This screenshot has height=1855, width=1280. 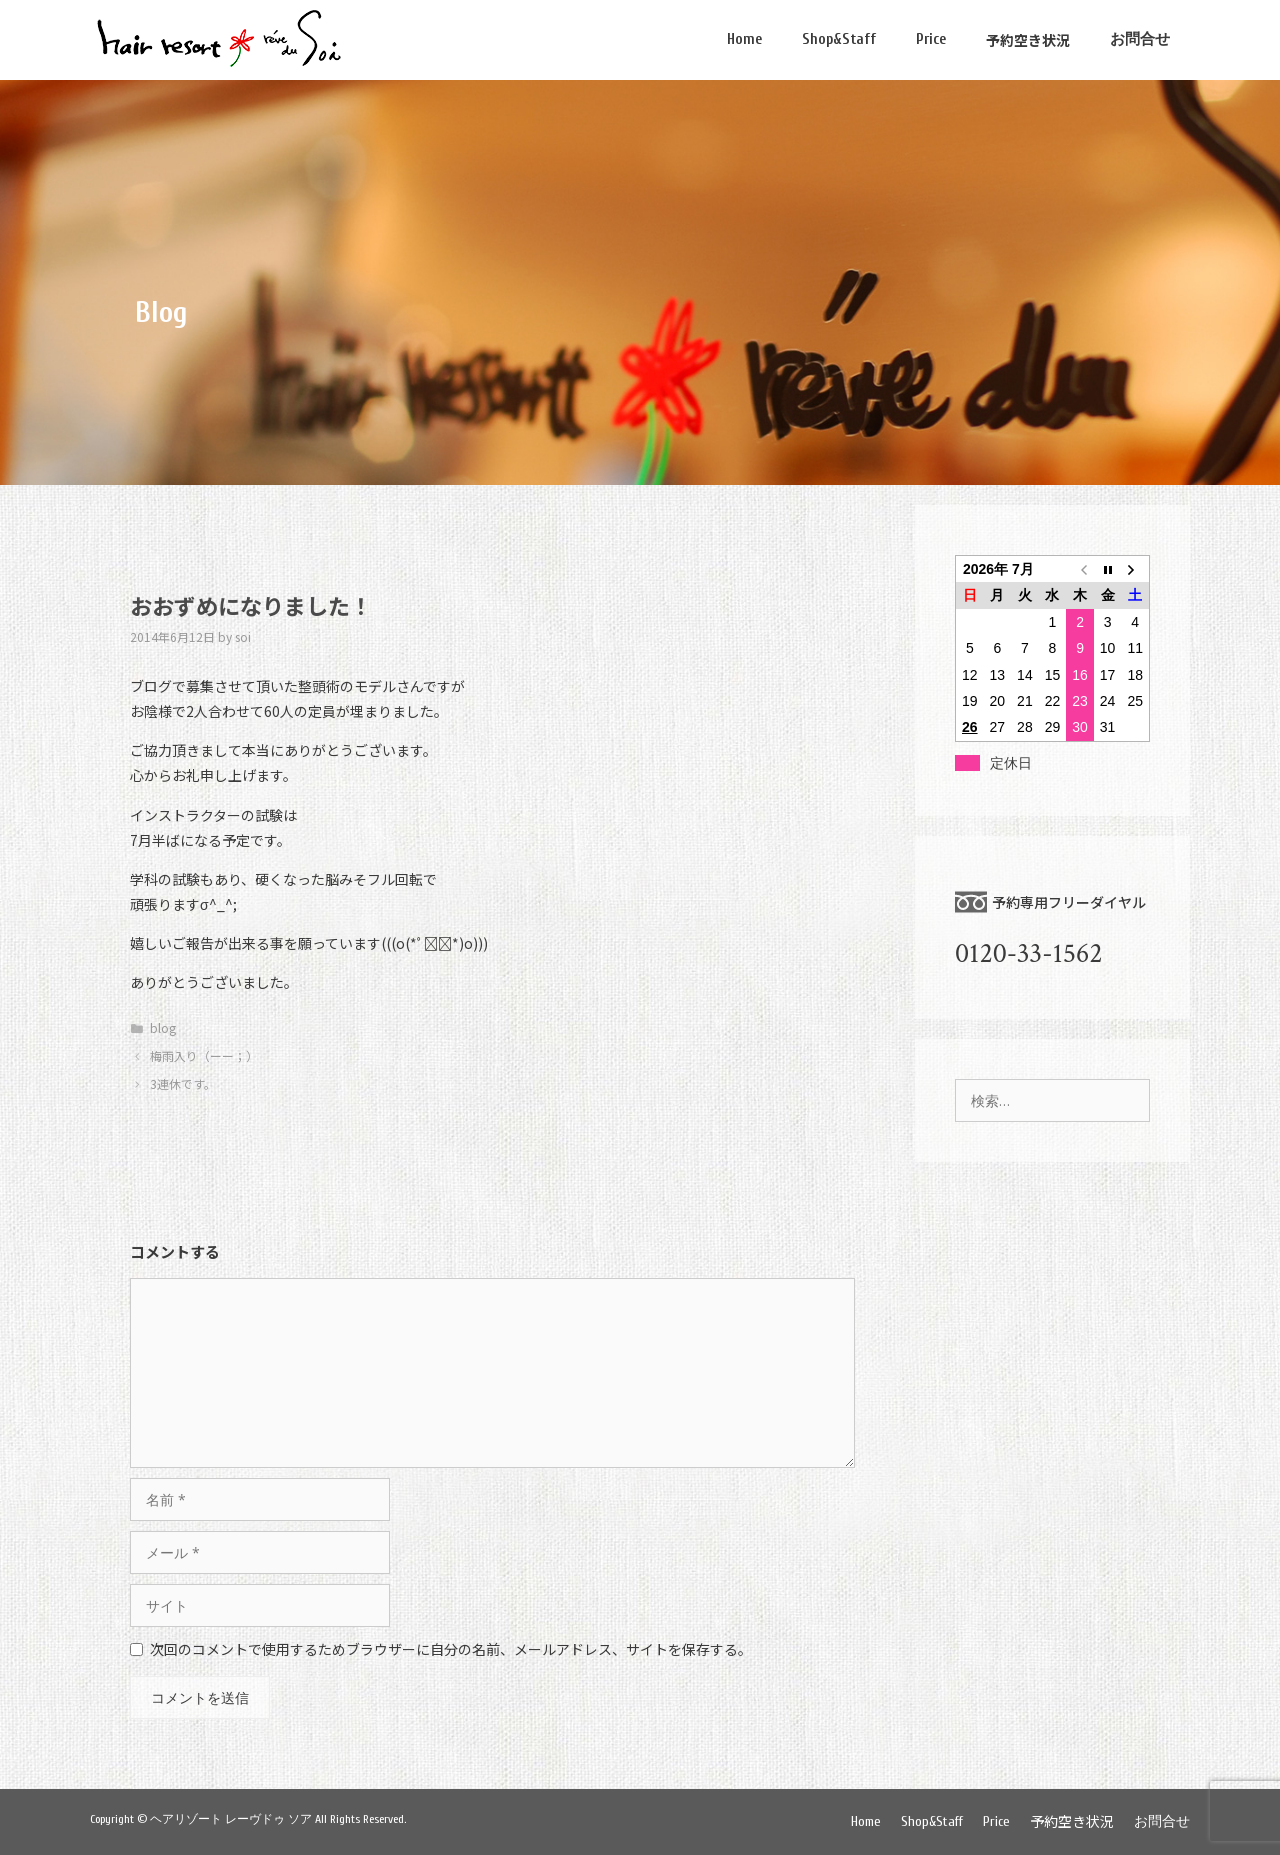 What do you see at coordinates (451, 1649) in the screenshot?
I see `次回のコメントで使用するためブラウザーに自分の名前、メールアドレス、サイトを保存する。` at bounding box center [451, 1649].